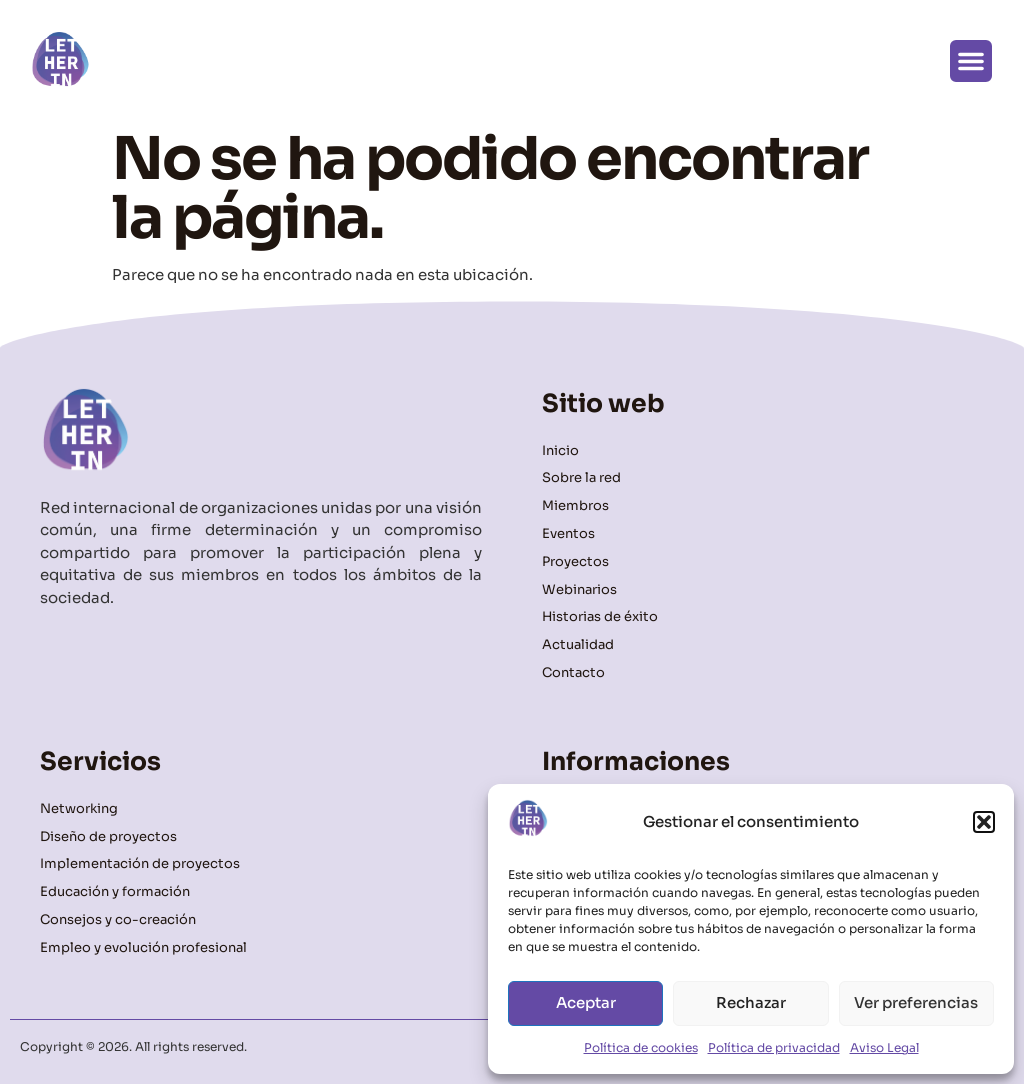 This screenshot has width=1024, height=1084. Describe the element at coordinates (641, 1047) in the screenshot. I see `Política de cookies` at that location.